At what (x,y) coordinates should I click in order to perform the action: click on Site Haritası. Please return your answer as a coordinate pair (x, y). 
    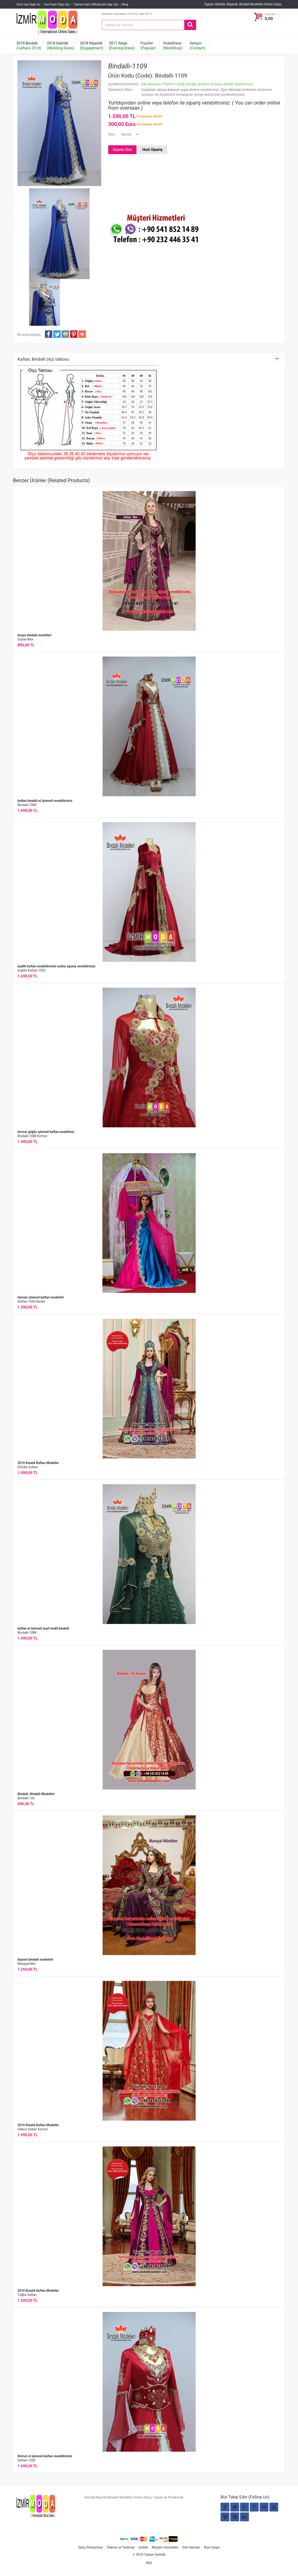
    Looking at the image, I should click on (191, 2547).